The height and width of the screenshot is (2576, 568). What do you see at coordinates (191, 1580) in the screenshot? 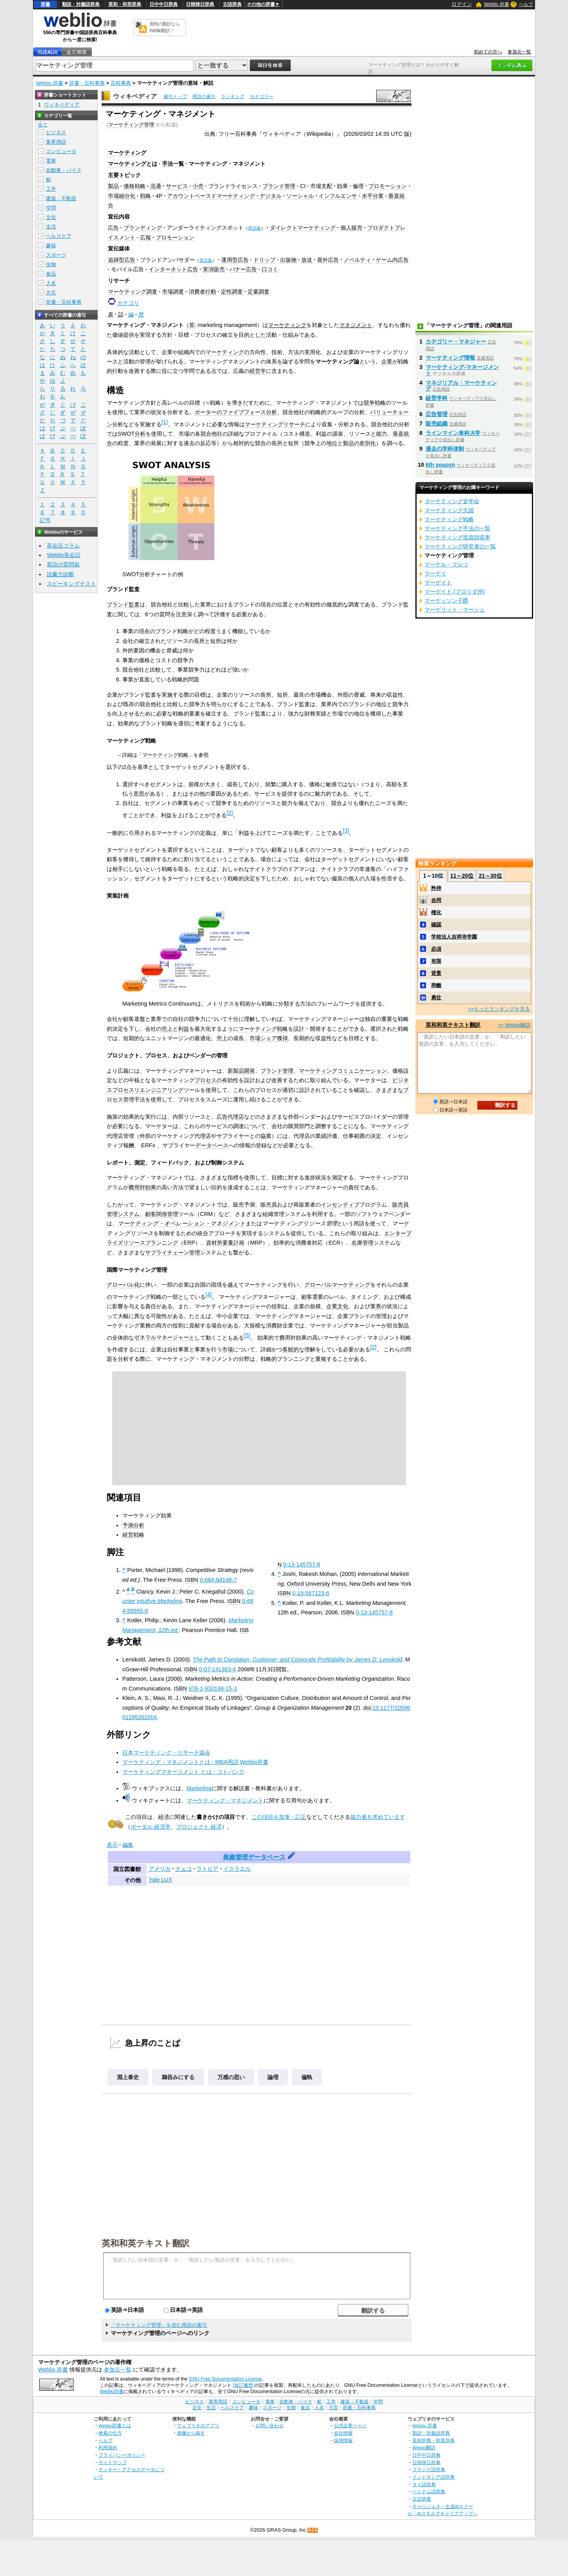
I see `ISBN` at bounding box center [191, 1580].